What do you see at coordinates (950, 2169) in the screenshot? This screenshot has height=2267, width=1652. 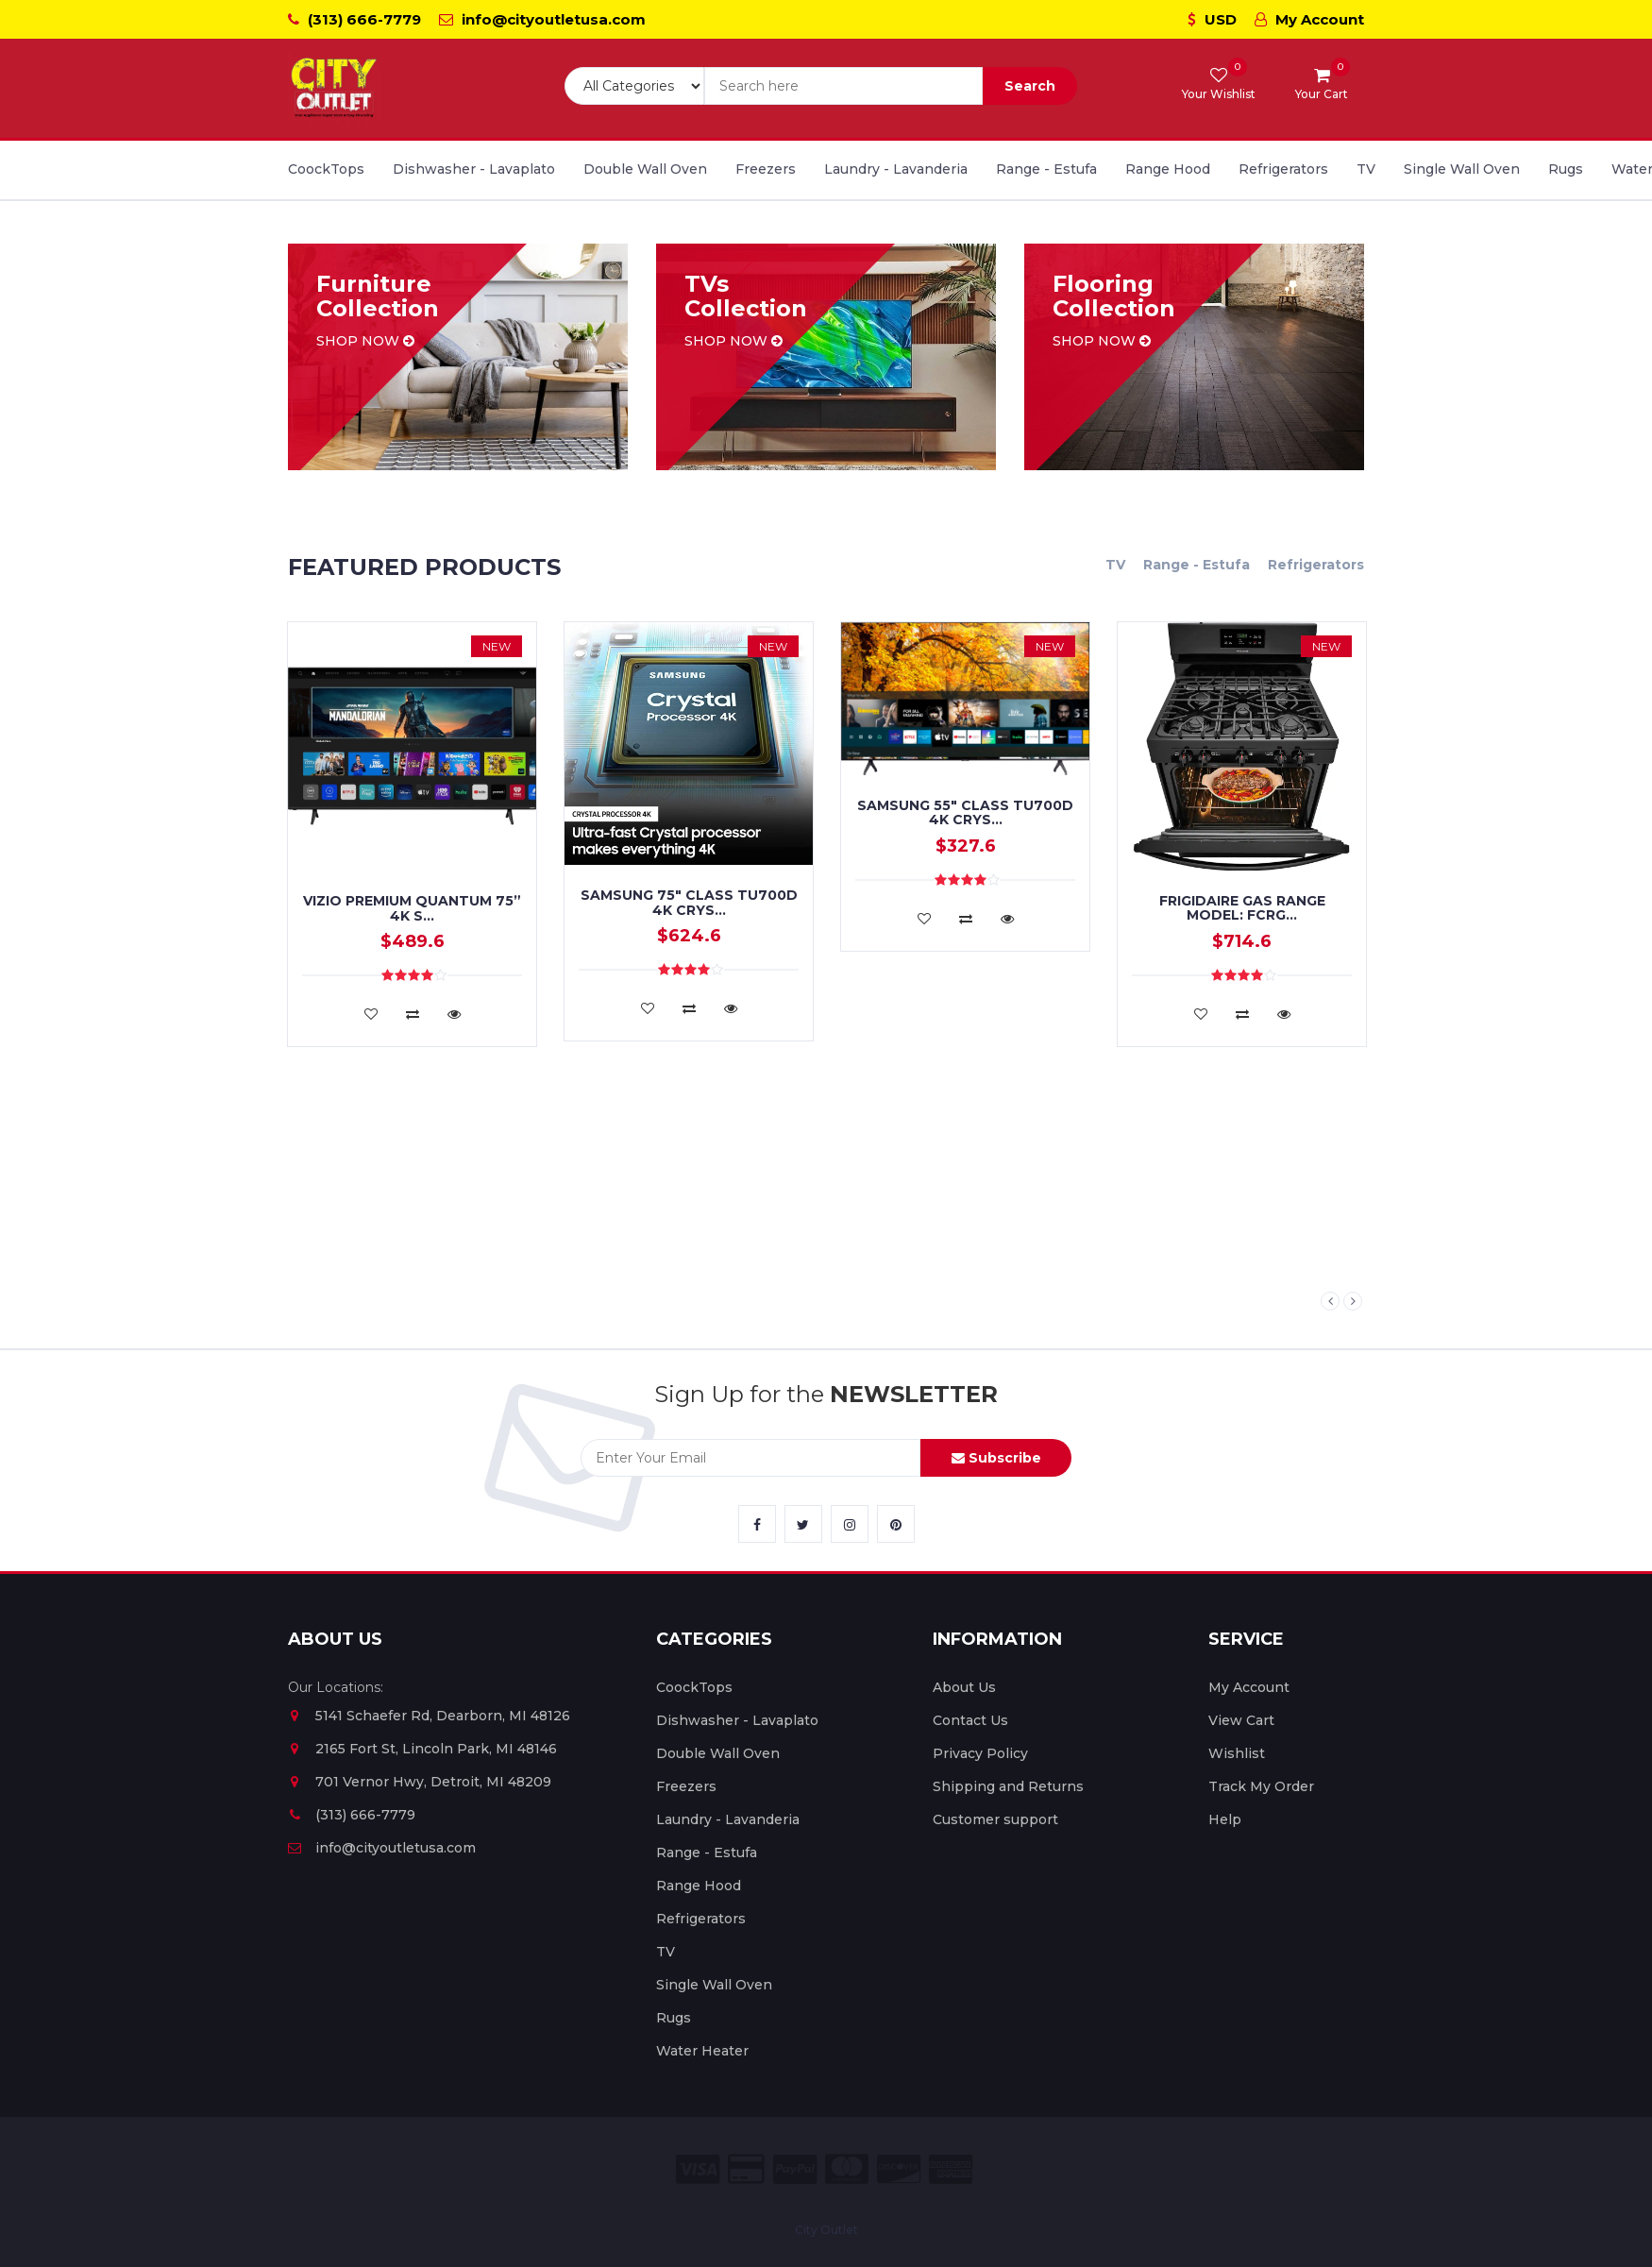 I see `[City Outlet Amex Payment]` at bounding box center [950, 2169].